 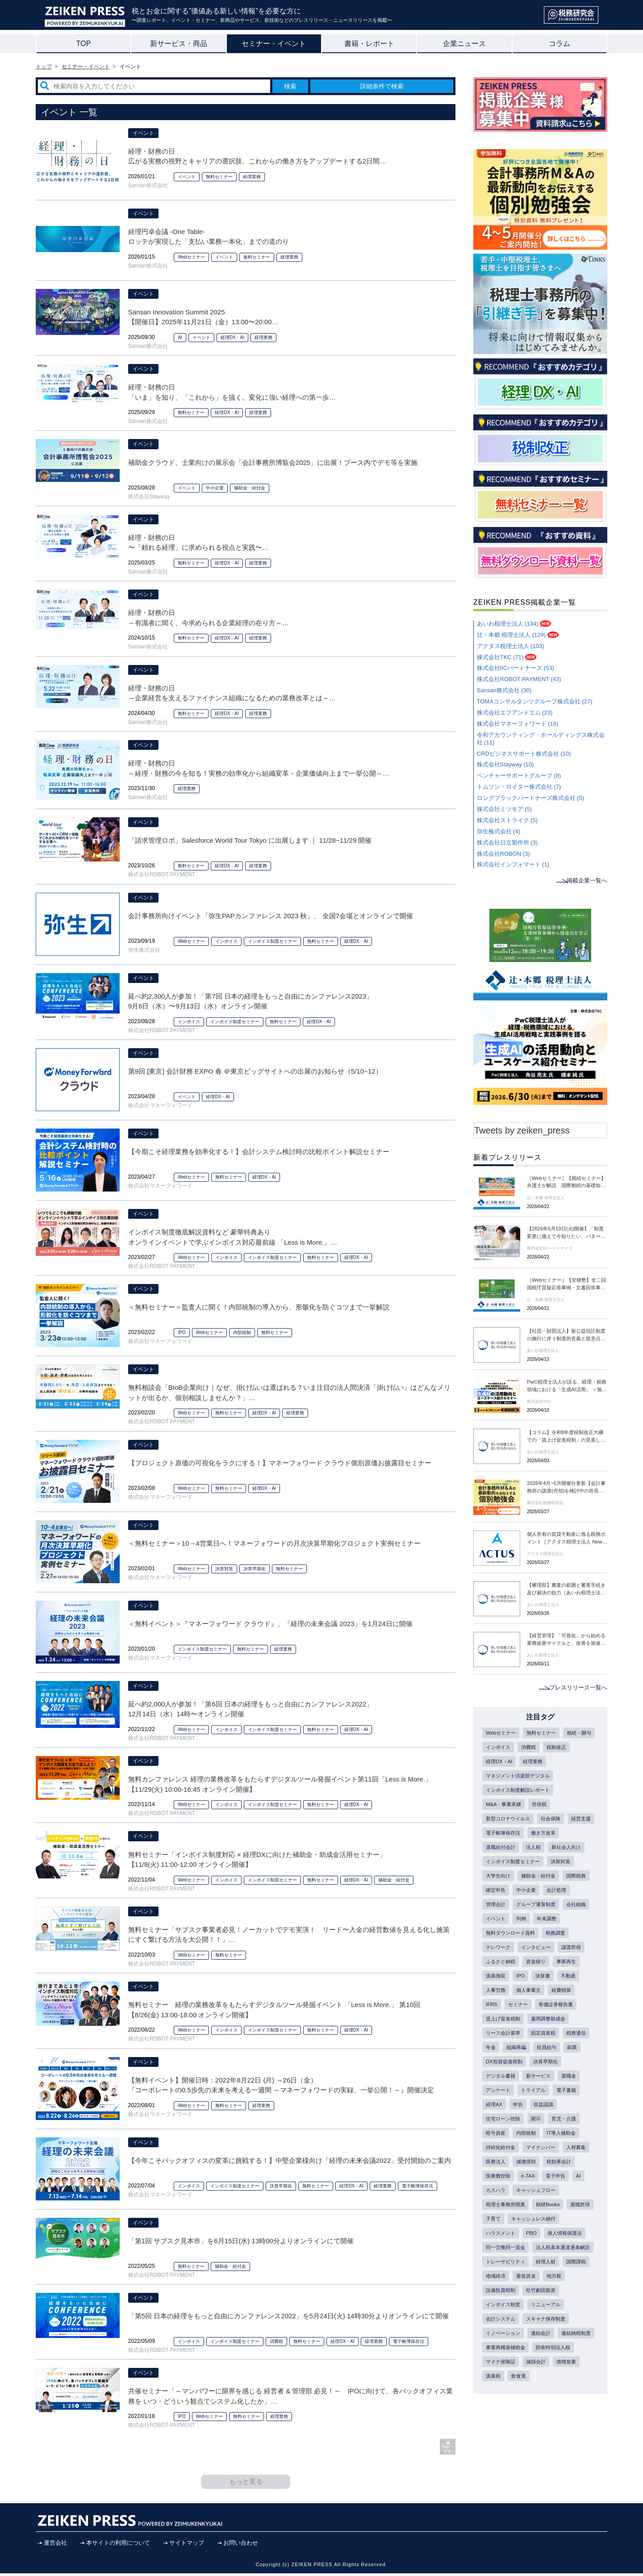 I want to click on 無料カンファレンス 経理の業務改革をもたらすデジタルツール発掘イベント第11回「Less is More.」 【11/29(火) 10:00-16:45 オンライン開催】, so click(x=280, y=1784).